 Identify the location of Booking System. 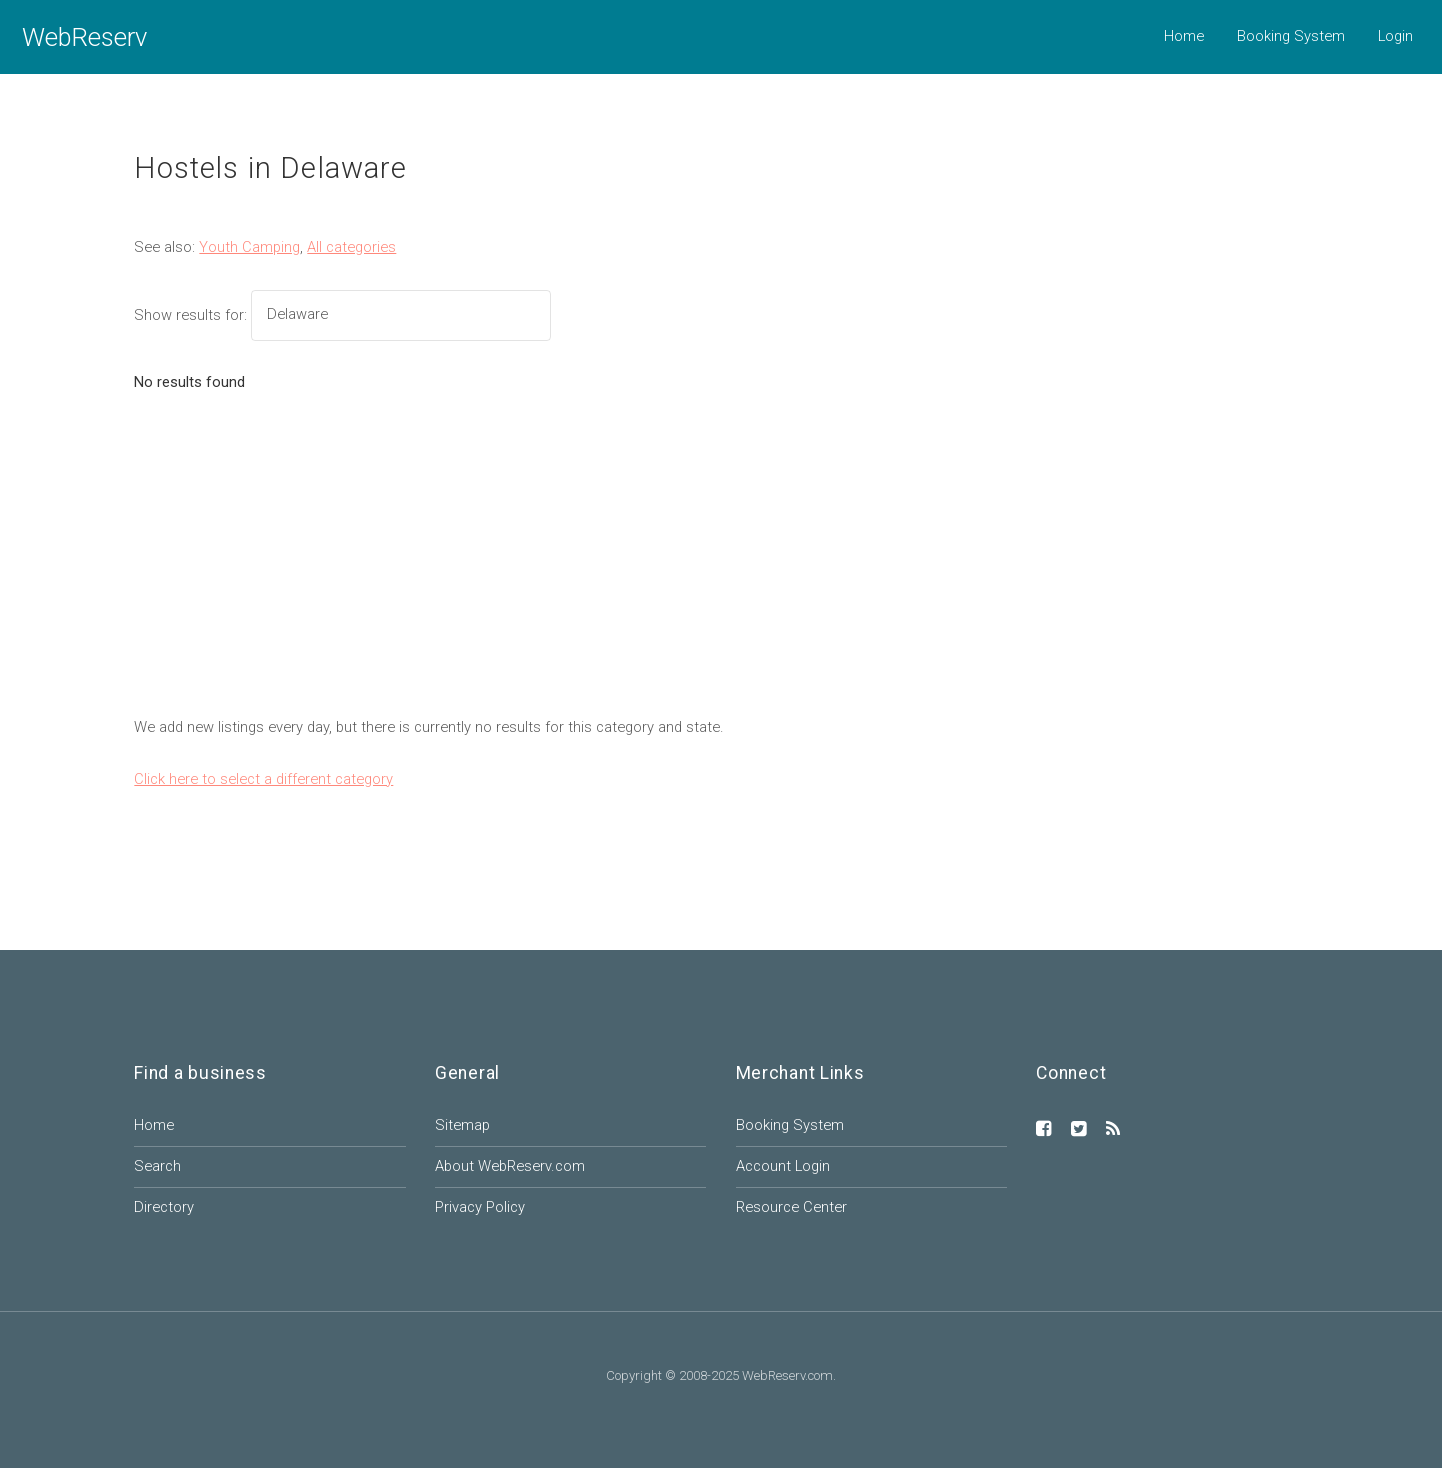
(1291, 36).